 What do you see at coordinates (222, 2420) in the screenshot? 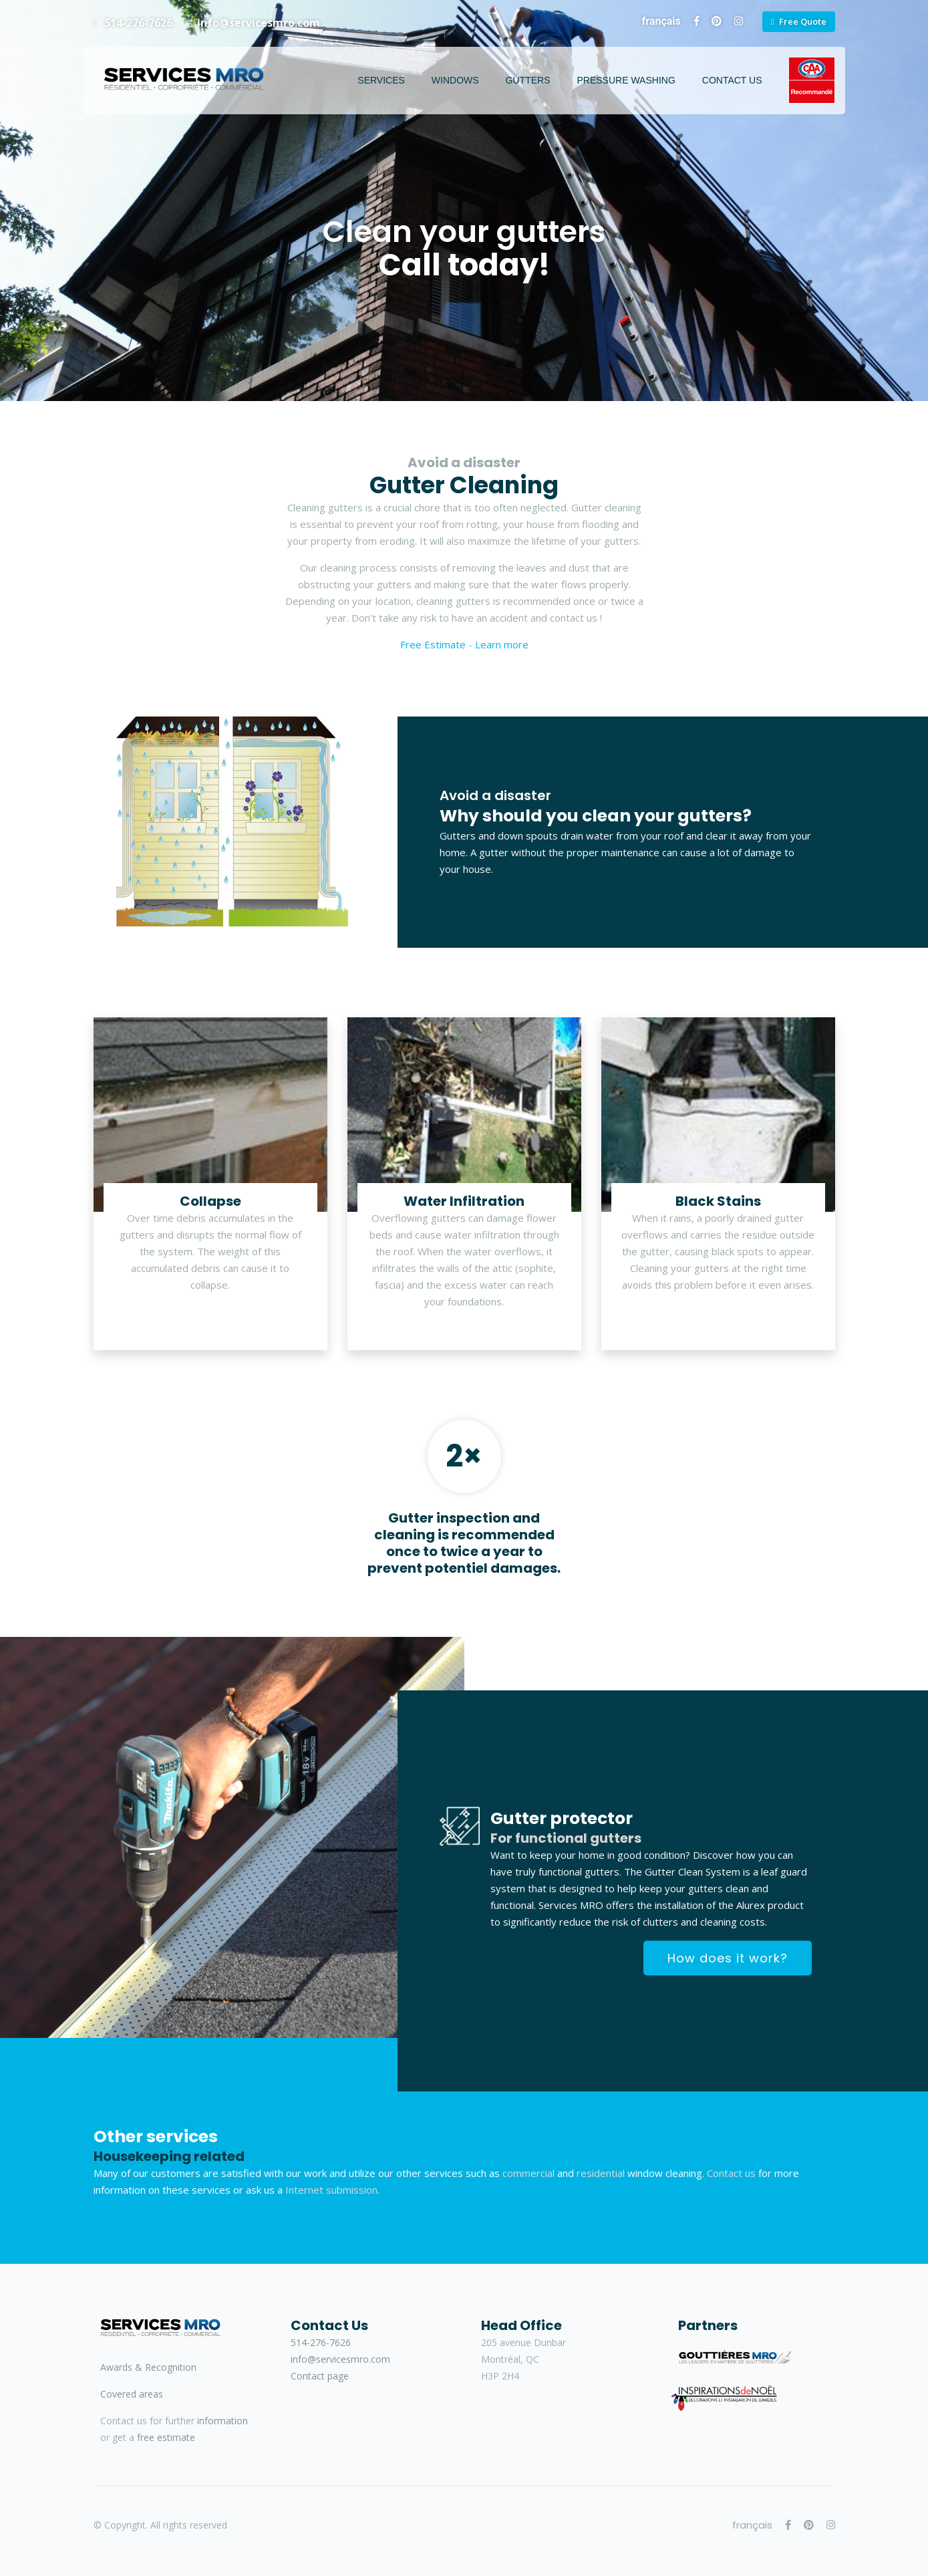
I see `information` at bounding box center [222, 2420].